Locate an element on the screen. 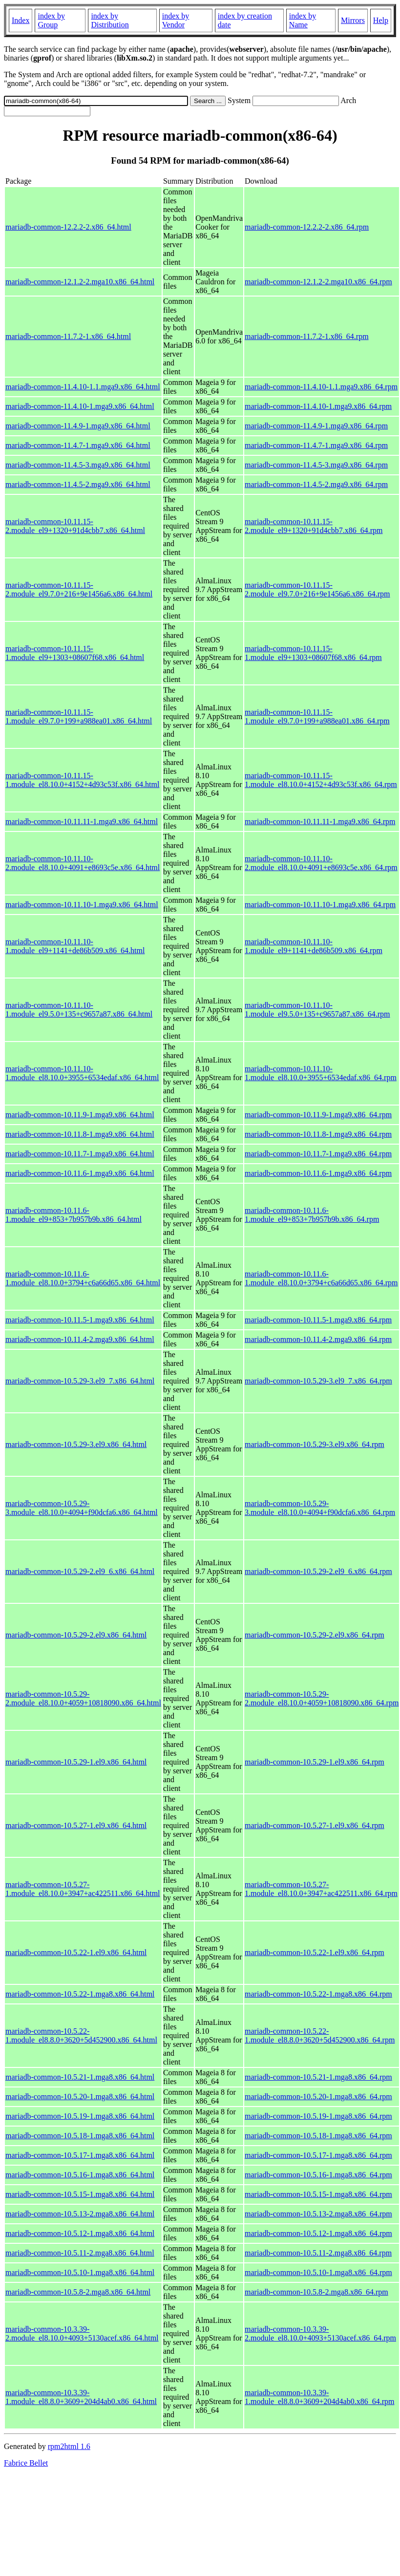  mariadb-common-10.11.11-1.mga9.x86_64.html is located at coordinates (81, 821).